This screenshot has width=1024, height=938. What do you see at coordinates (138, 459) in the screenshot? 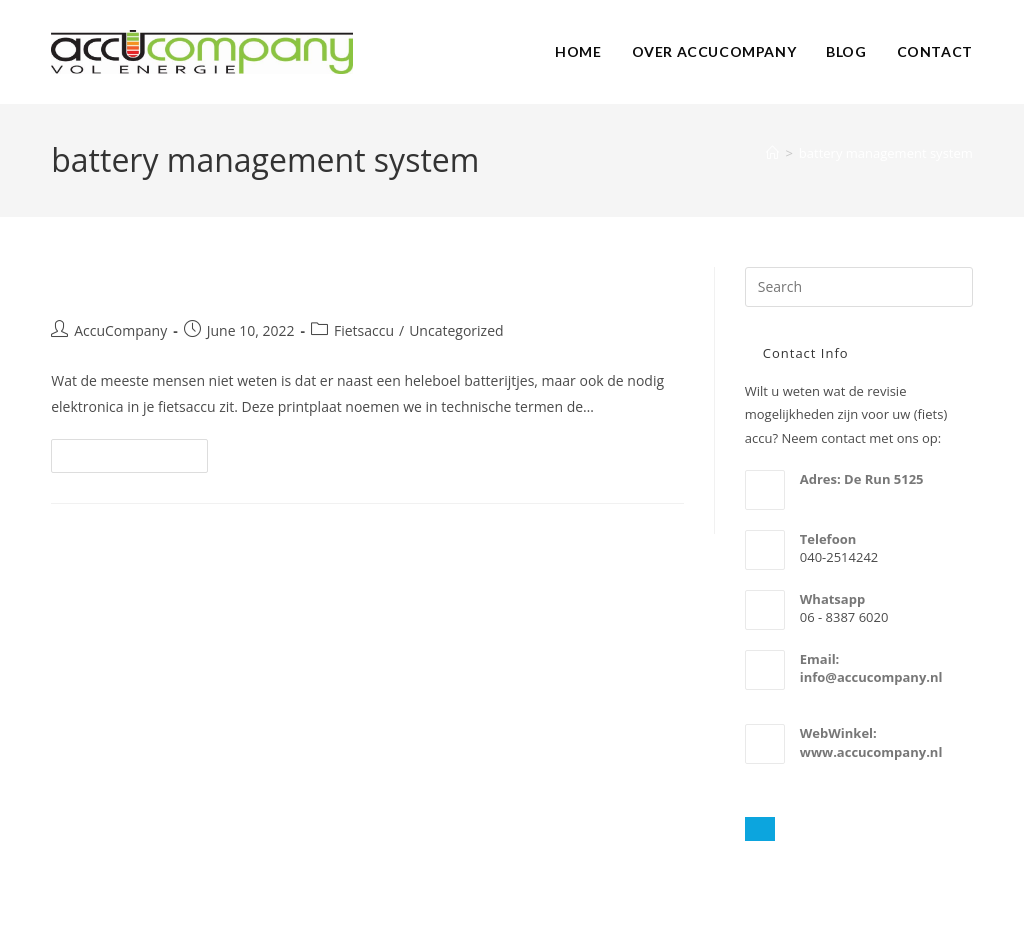
I see `Continue Reading` at bounding box center [138, 459].